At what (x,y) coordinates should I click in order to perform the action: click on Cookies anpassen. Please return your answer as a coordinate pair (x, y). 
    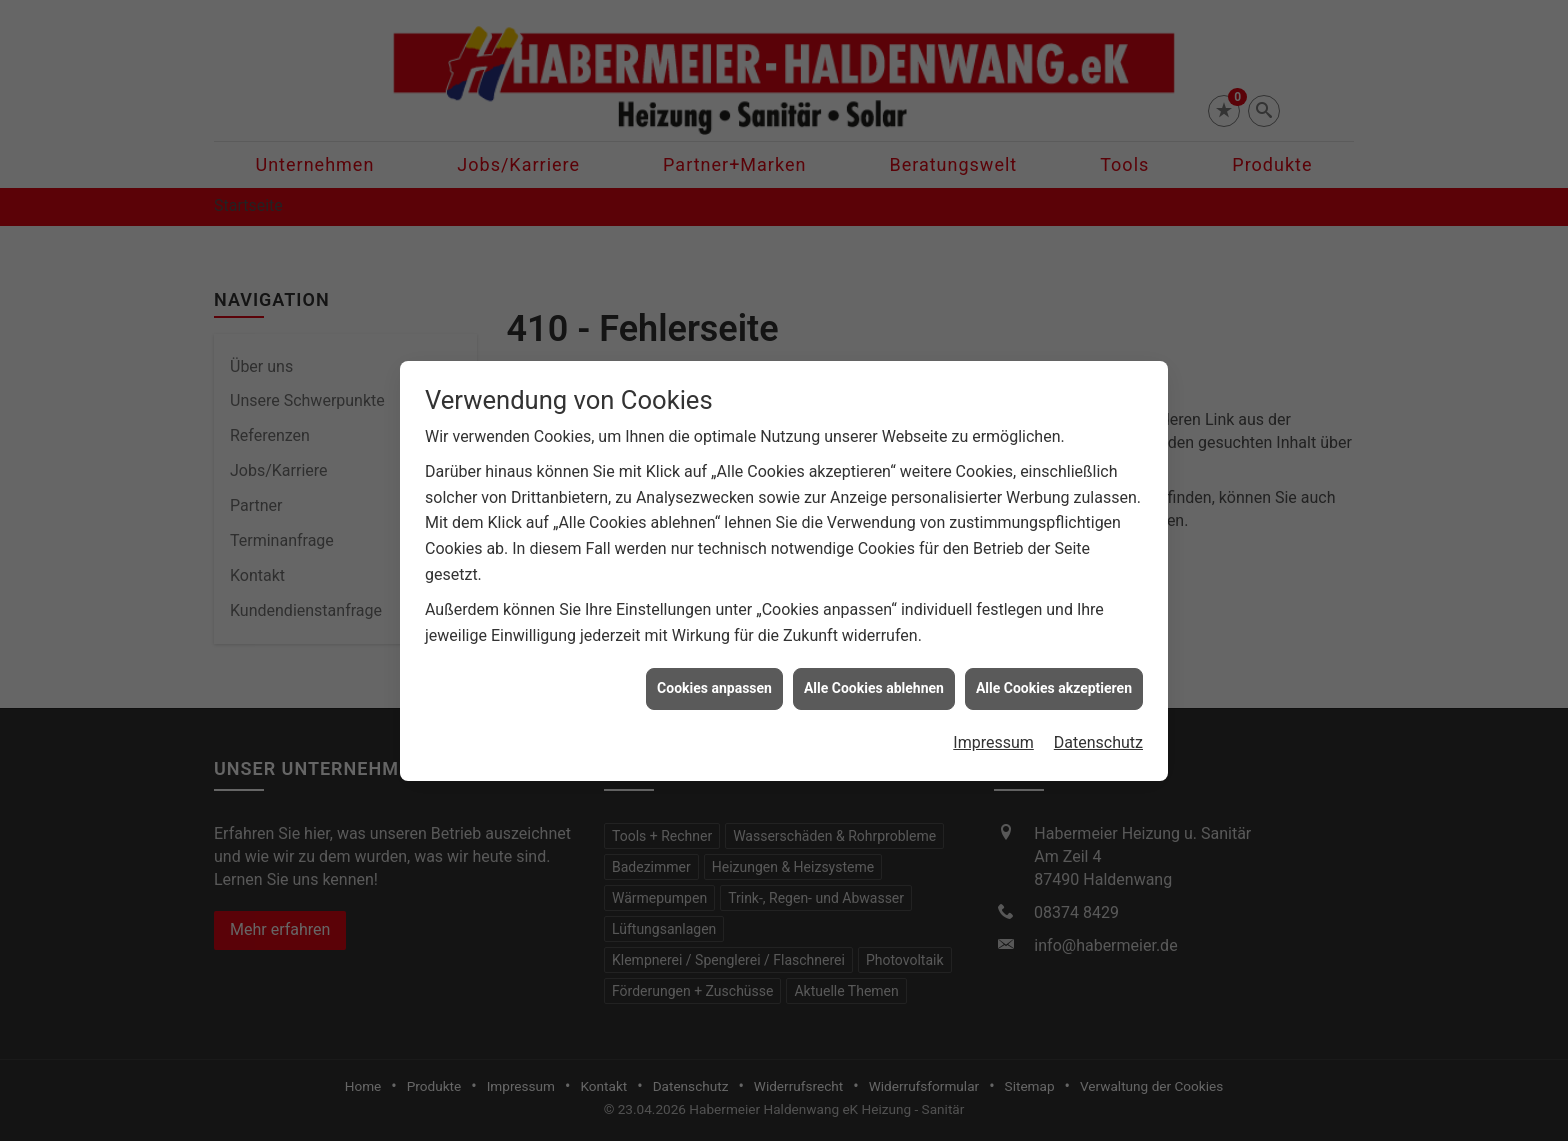
    Looking at the image, I should click on (714, 680).